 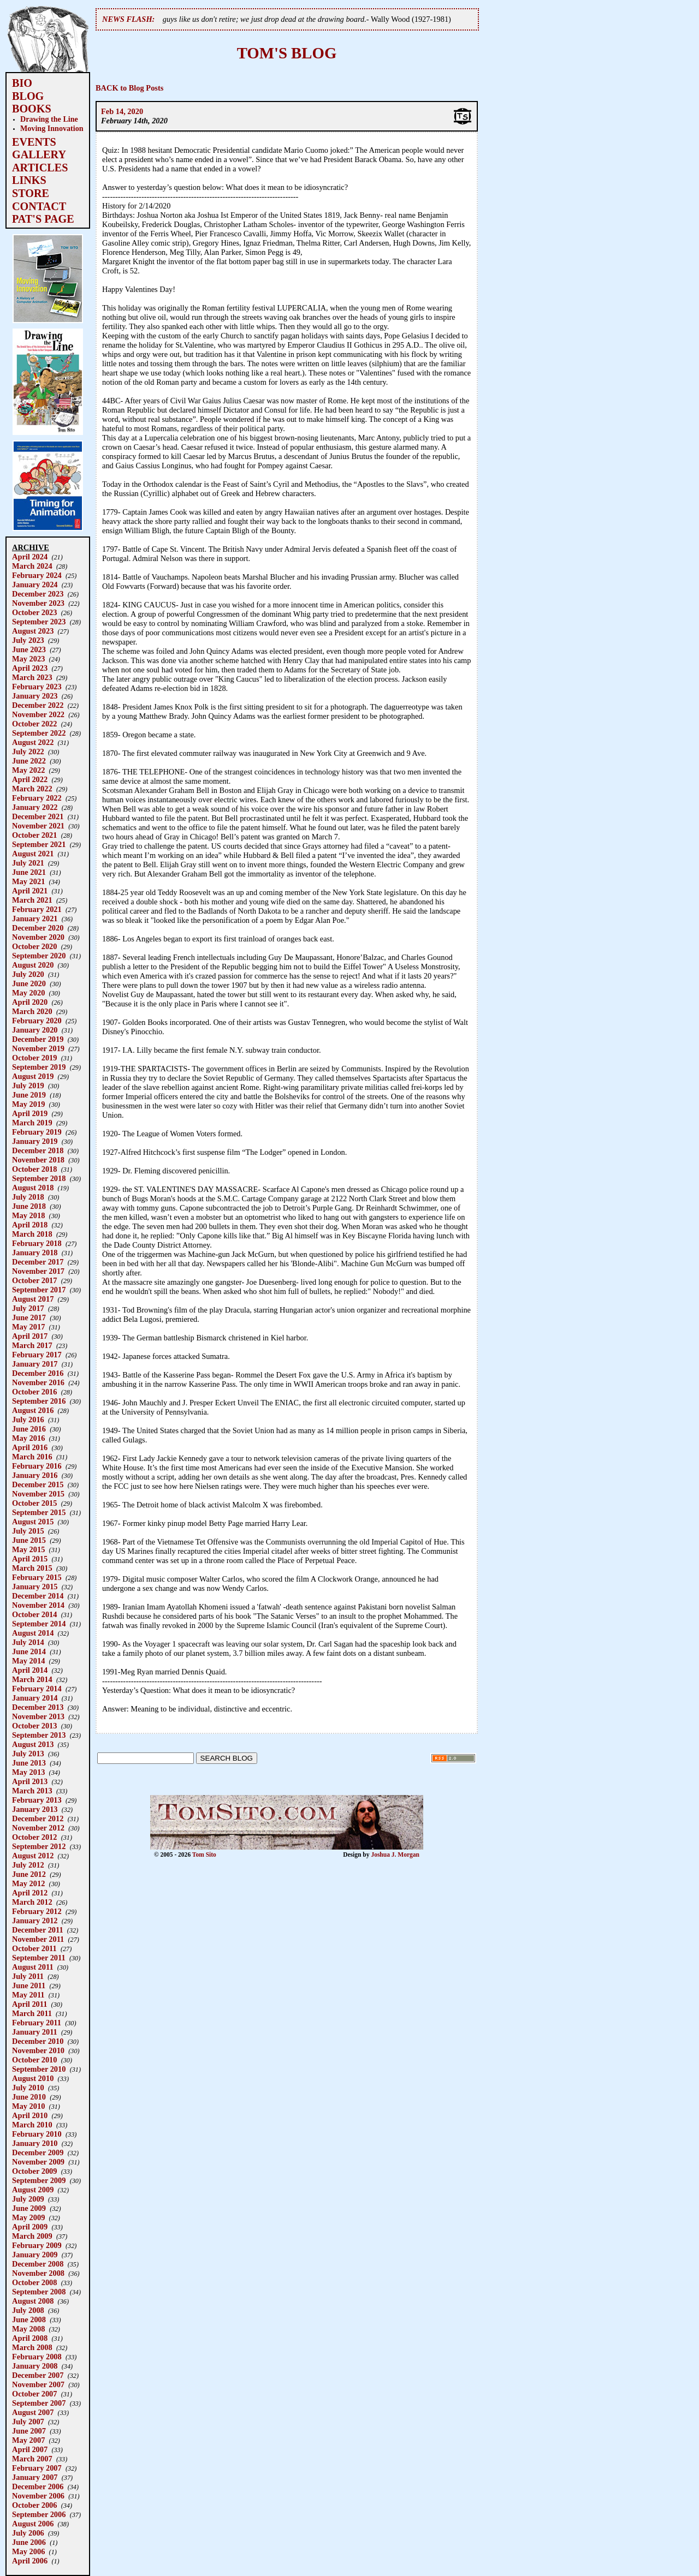 I want to click on June 2009, so click(x=29, y=2208).